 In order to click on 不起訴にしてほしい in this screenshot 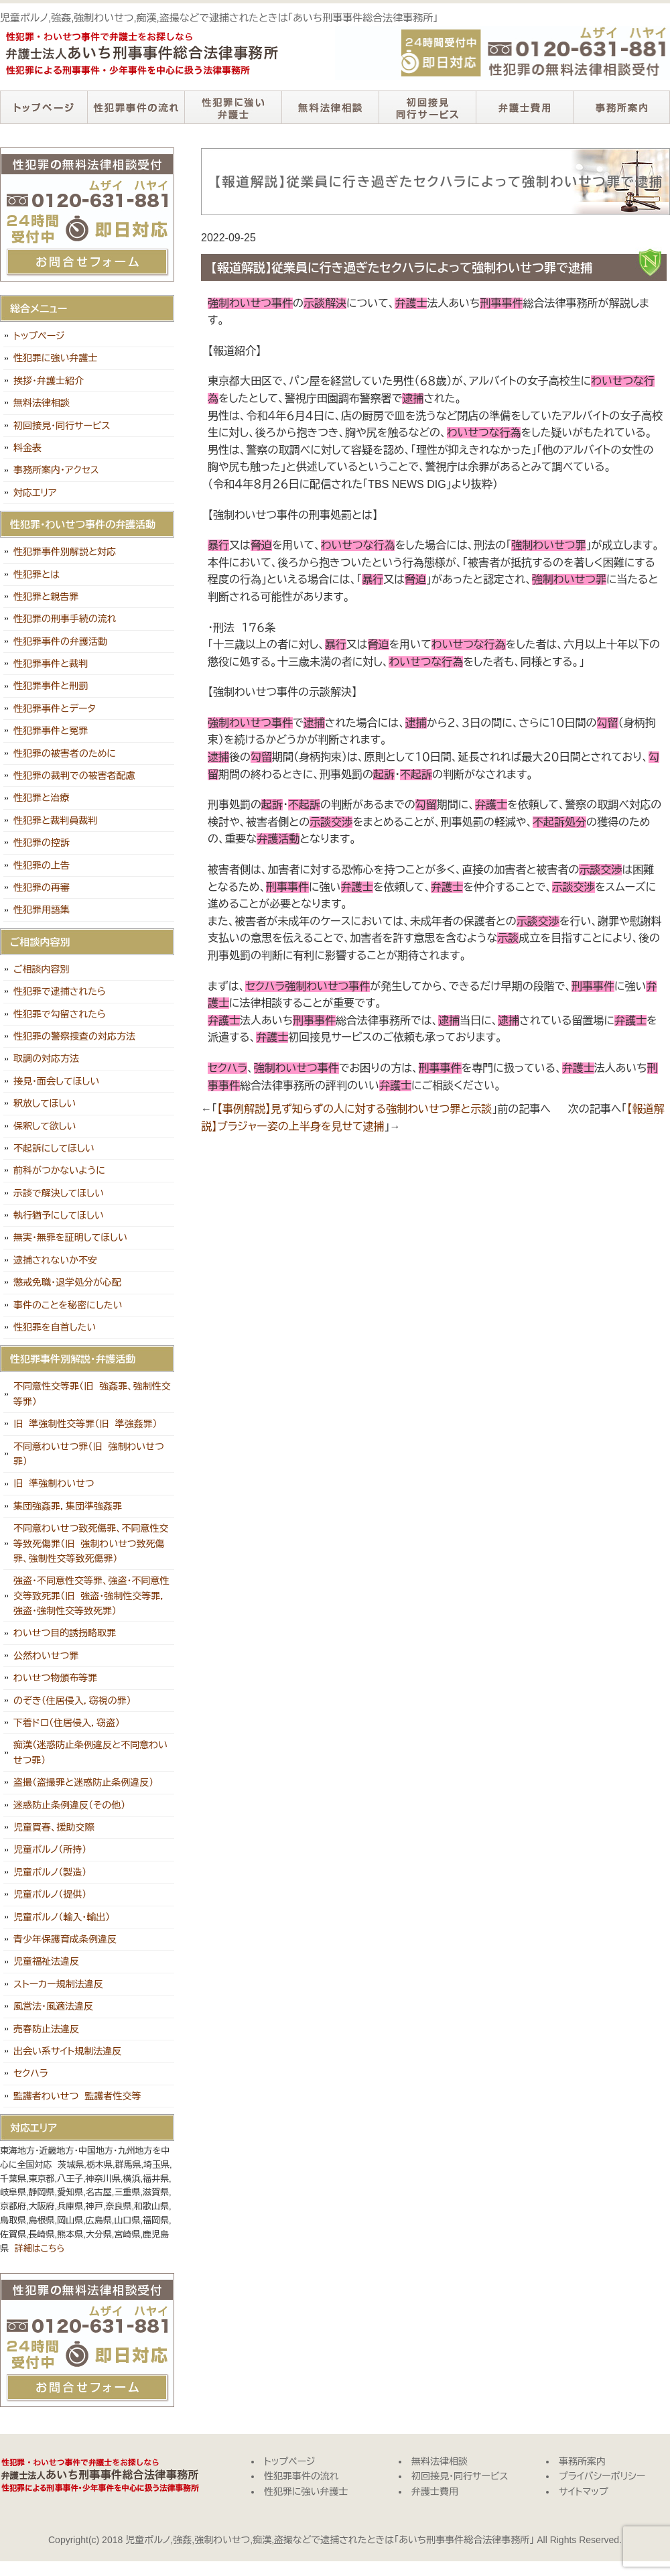, I will do `click(53, 1148)`.